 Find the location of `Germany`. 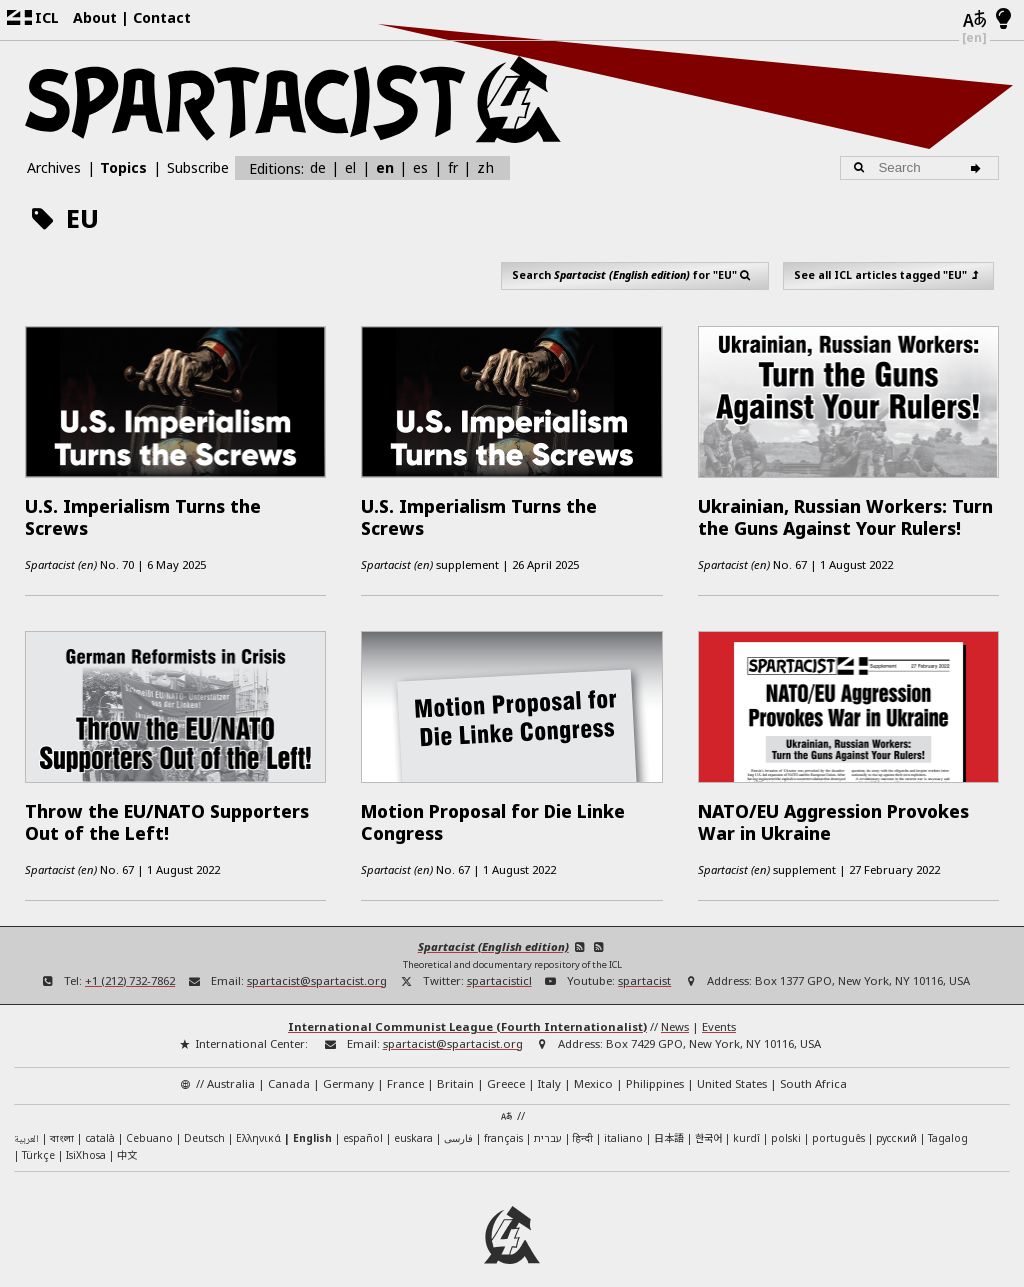

Germany is located at coordinates (348, 1064).